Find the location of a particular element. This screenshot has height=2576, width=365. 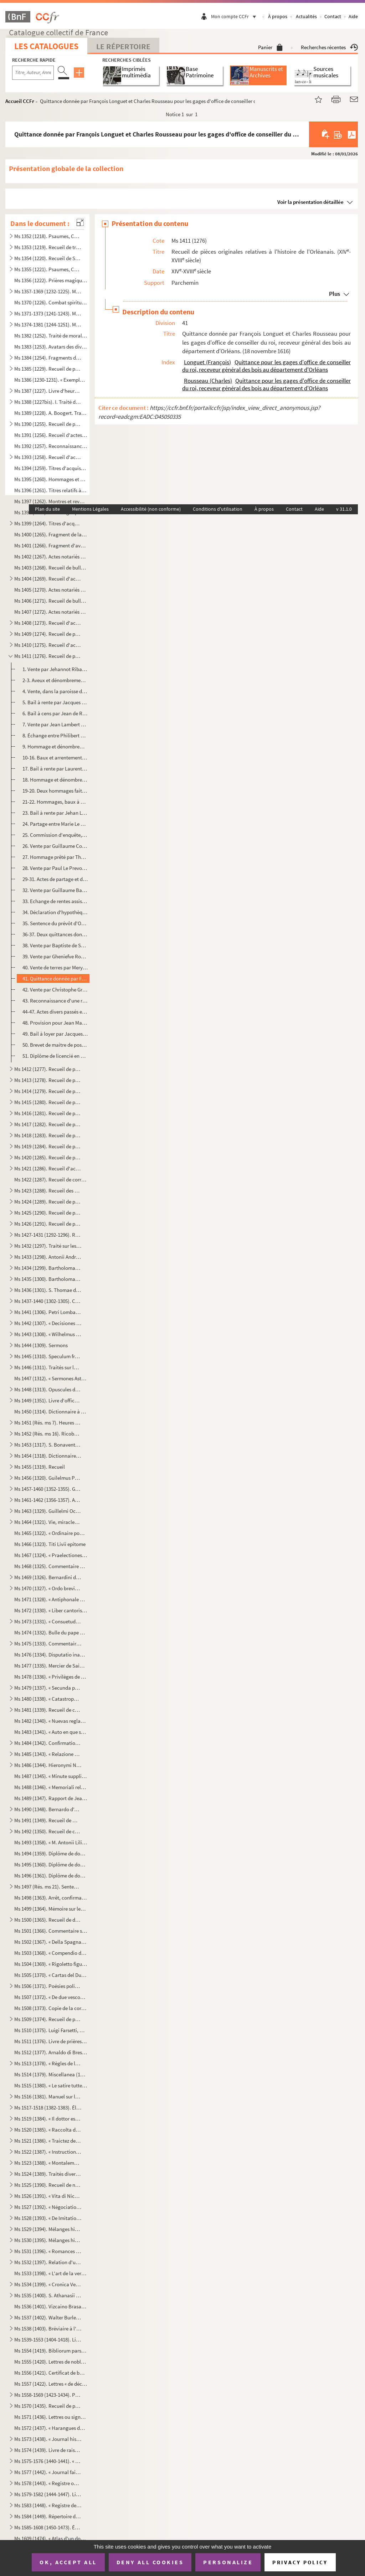

Ms 1487 (1345). « Minute supplicationum ad usum Datarie » is located at coordinates (50, 1776).